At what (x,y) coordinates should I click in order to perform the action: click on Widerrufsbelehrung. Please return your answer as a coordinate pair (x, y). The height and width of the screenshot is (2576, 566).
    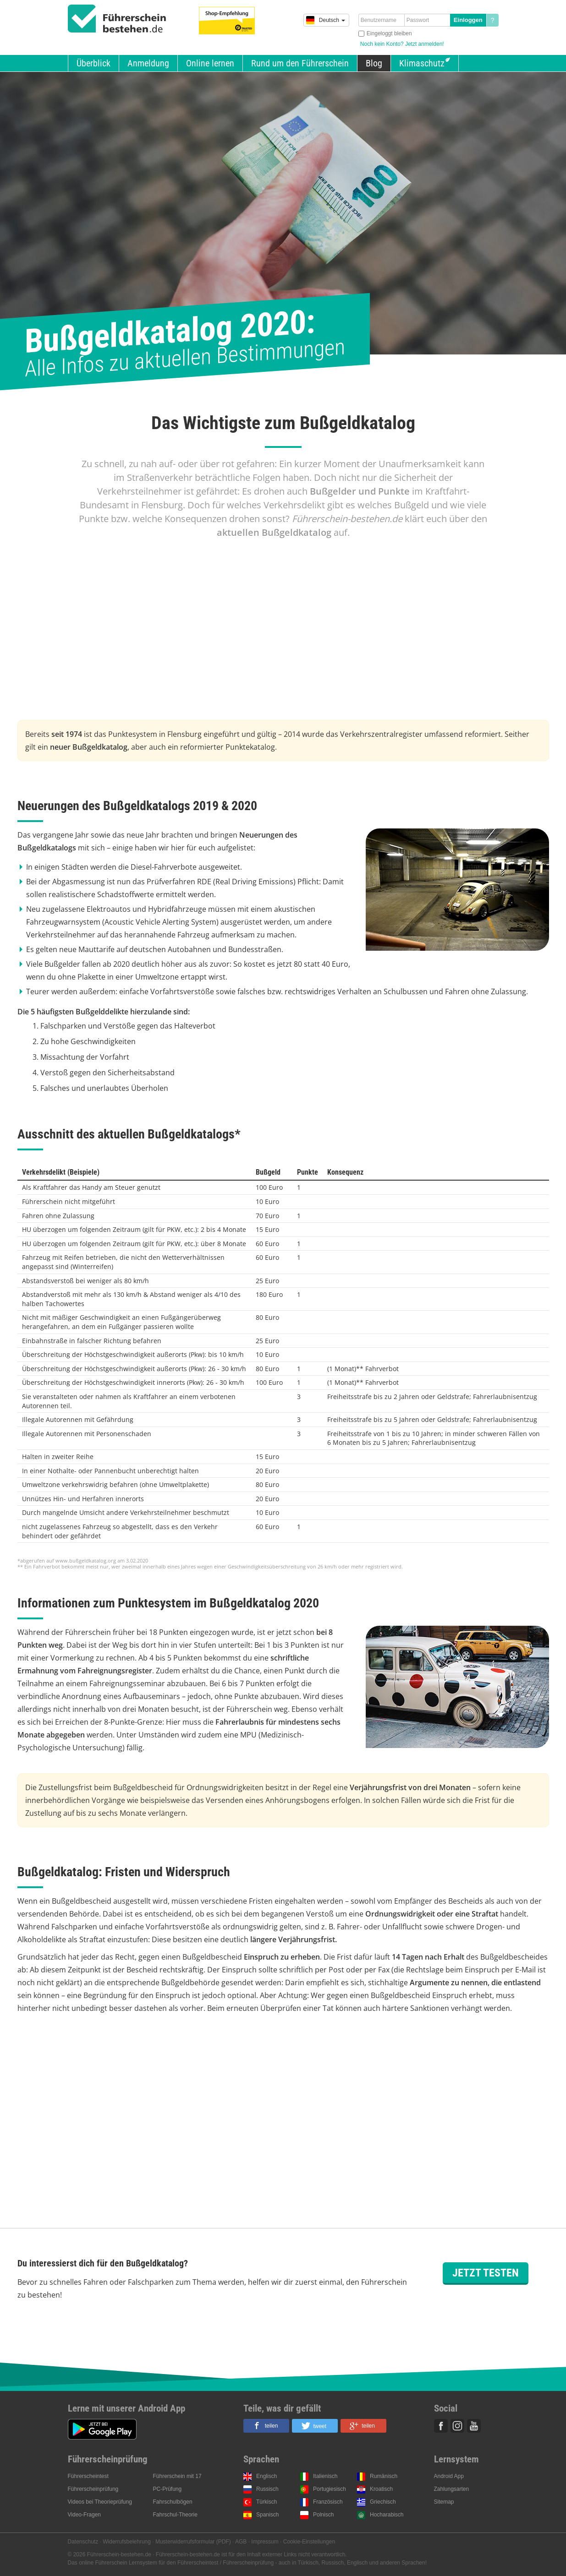
    Looking at the image, I should click on (127, 2541).